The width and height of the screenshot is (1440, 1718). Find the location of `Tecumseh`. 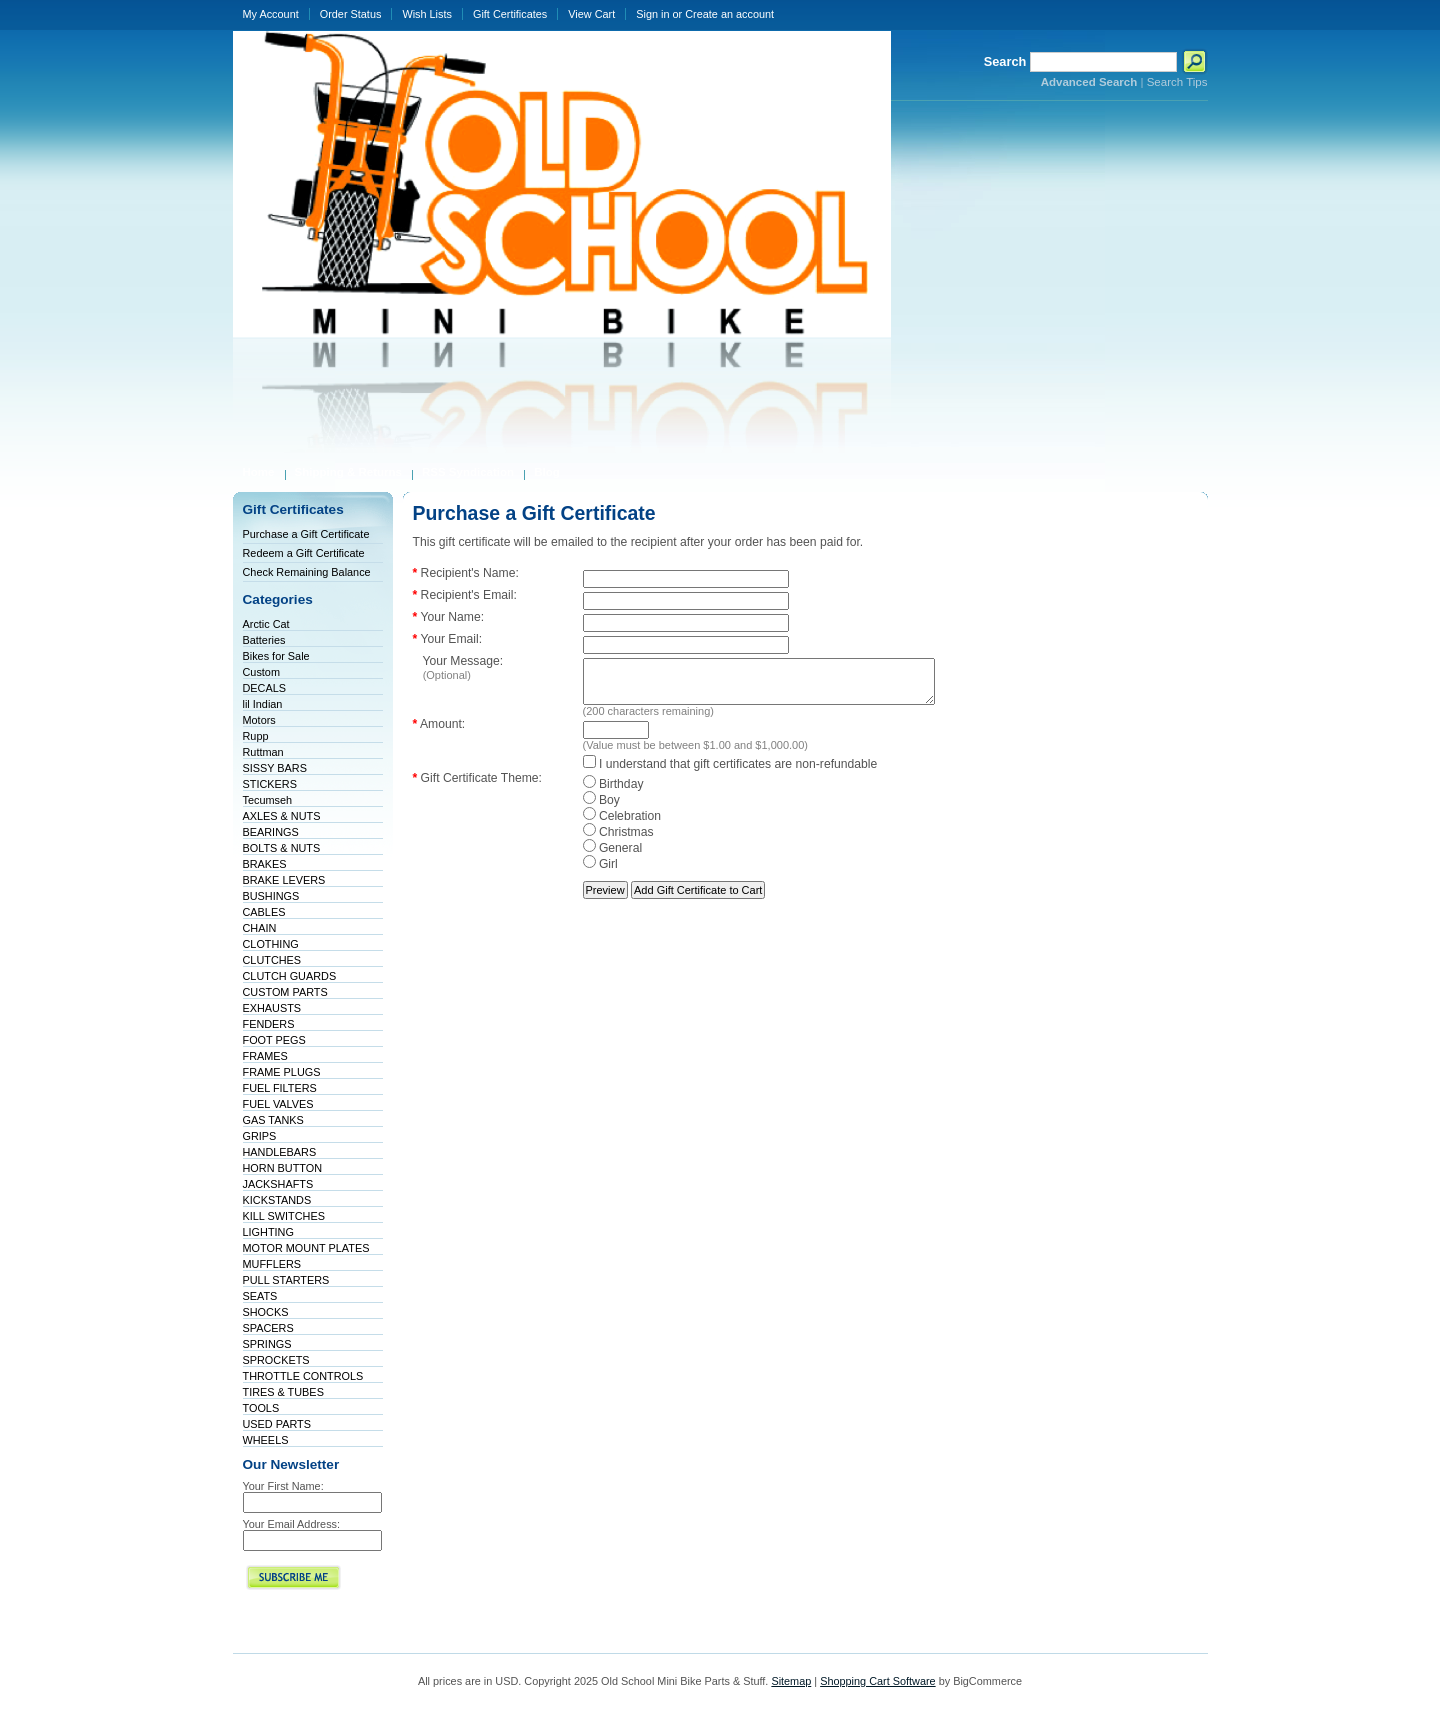

Tecumseh is located at coordinates (268, 800).